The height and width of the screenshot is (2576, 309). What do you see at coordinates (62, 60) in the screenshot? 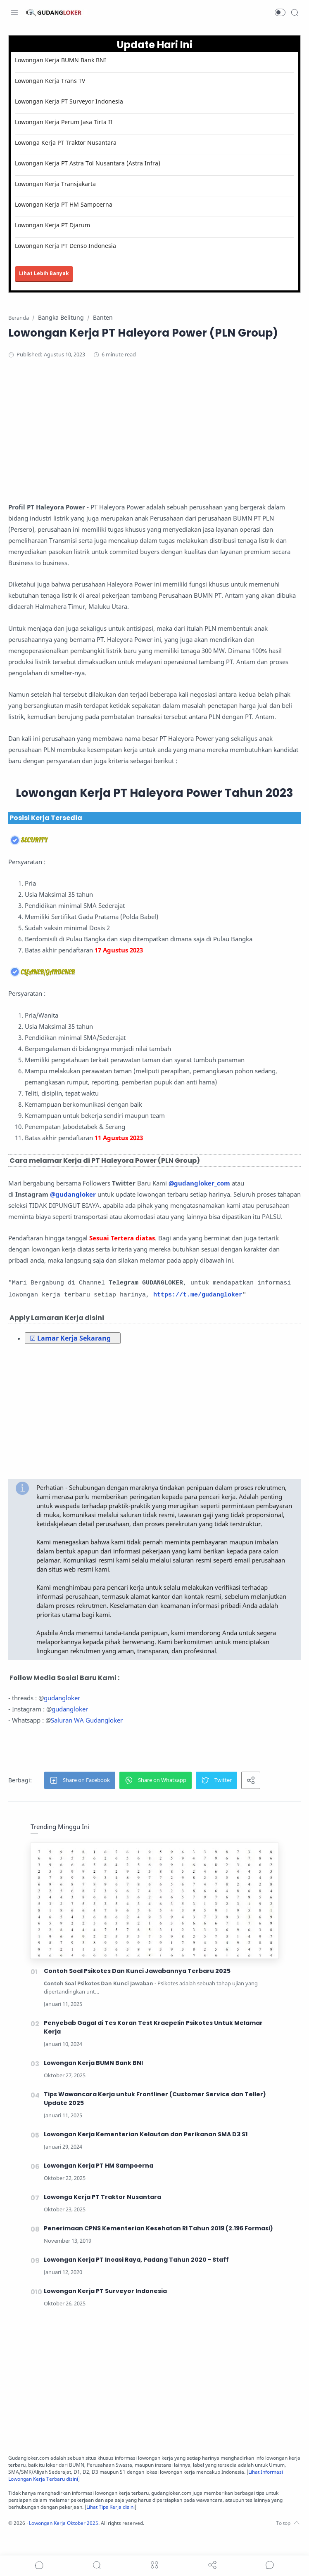
I see `Lowongan Kerja BUMN Bank BNI` at bounding box center [62, 60].